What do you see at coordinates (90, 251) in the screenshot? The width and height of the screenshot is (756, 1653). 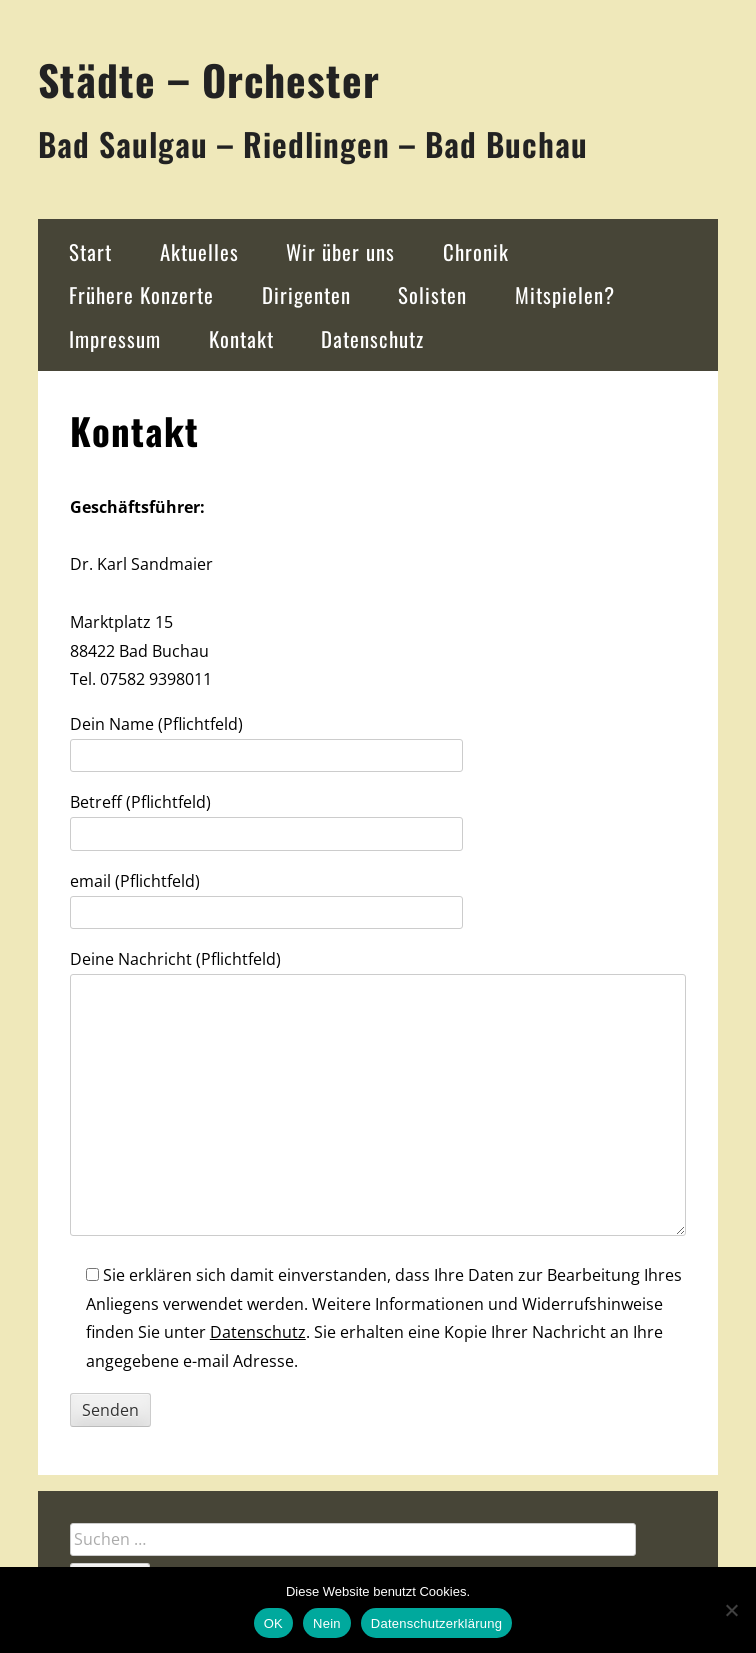 I see `Start` at bounding box center [90, 251].